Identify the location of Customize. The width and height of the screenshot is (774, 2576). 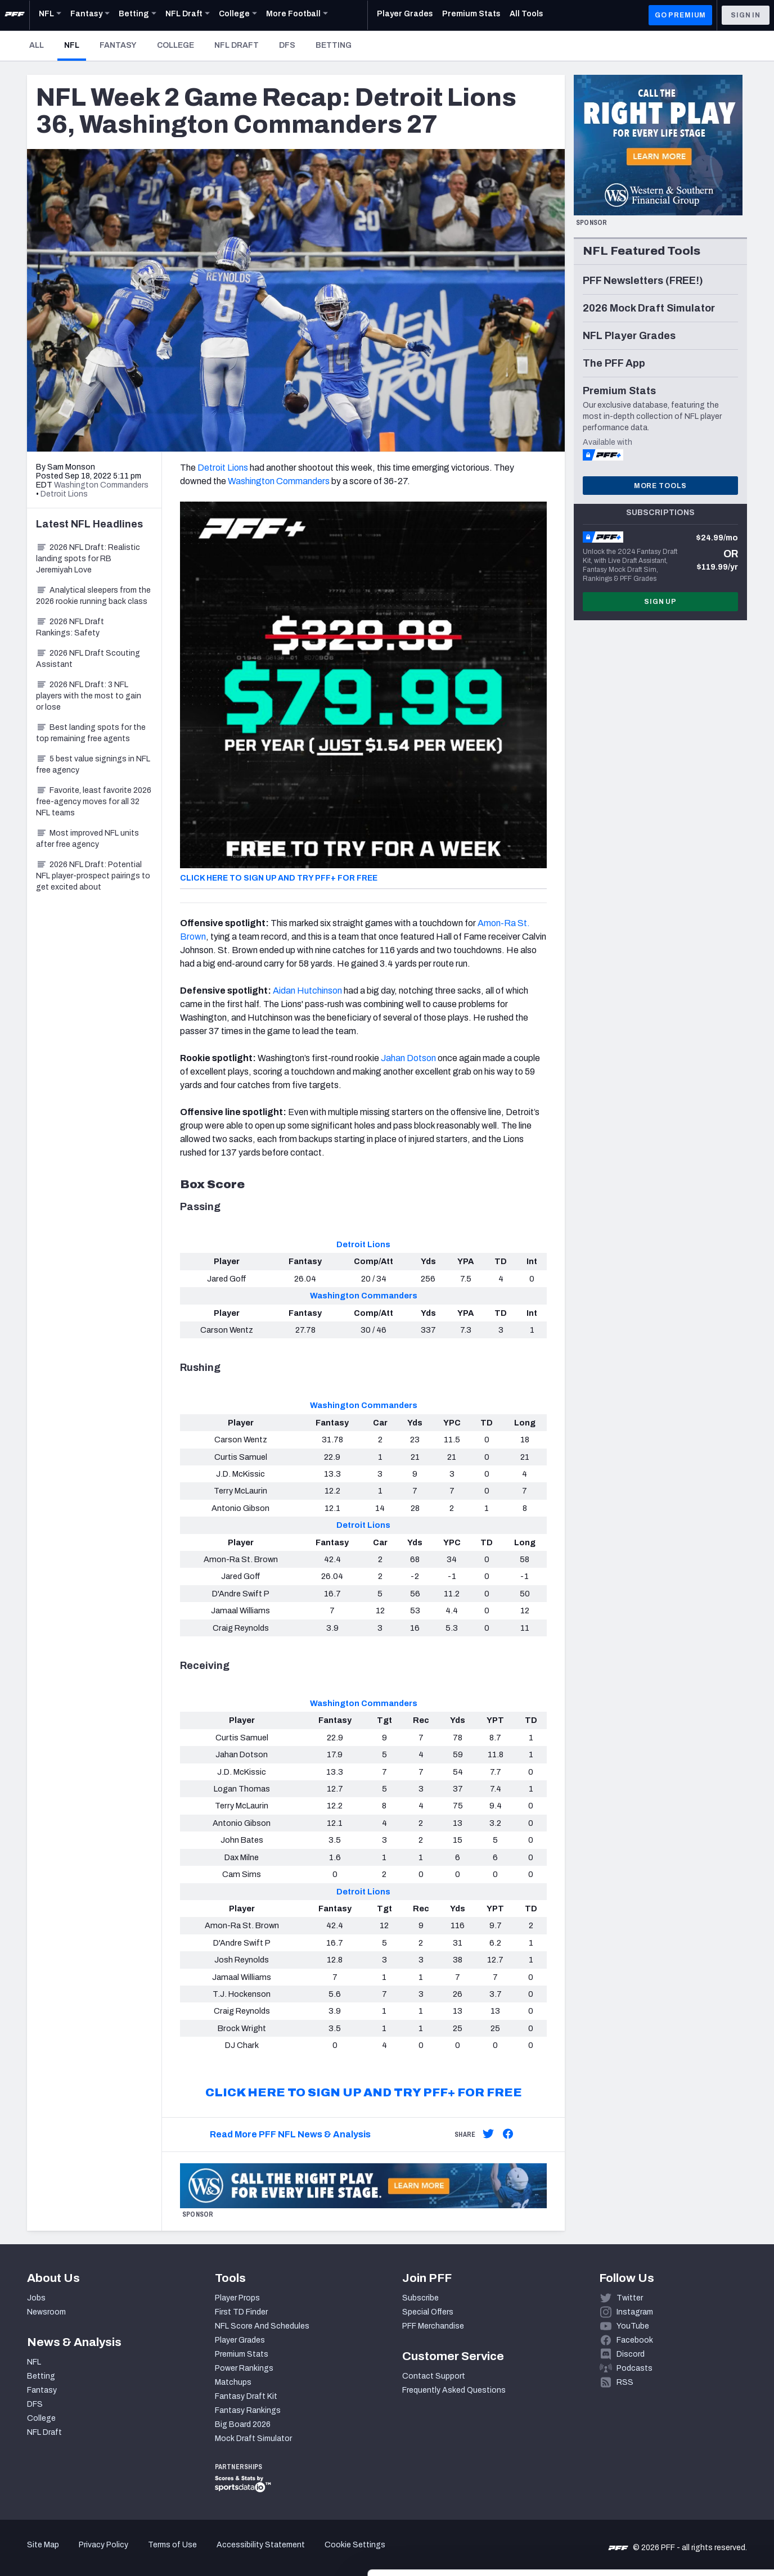
(680, 2511).